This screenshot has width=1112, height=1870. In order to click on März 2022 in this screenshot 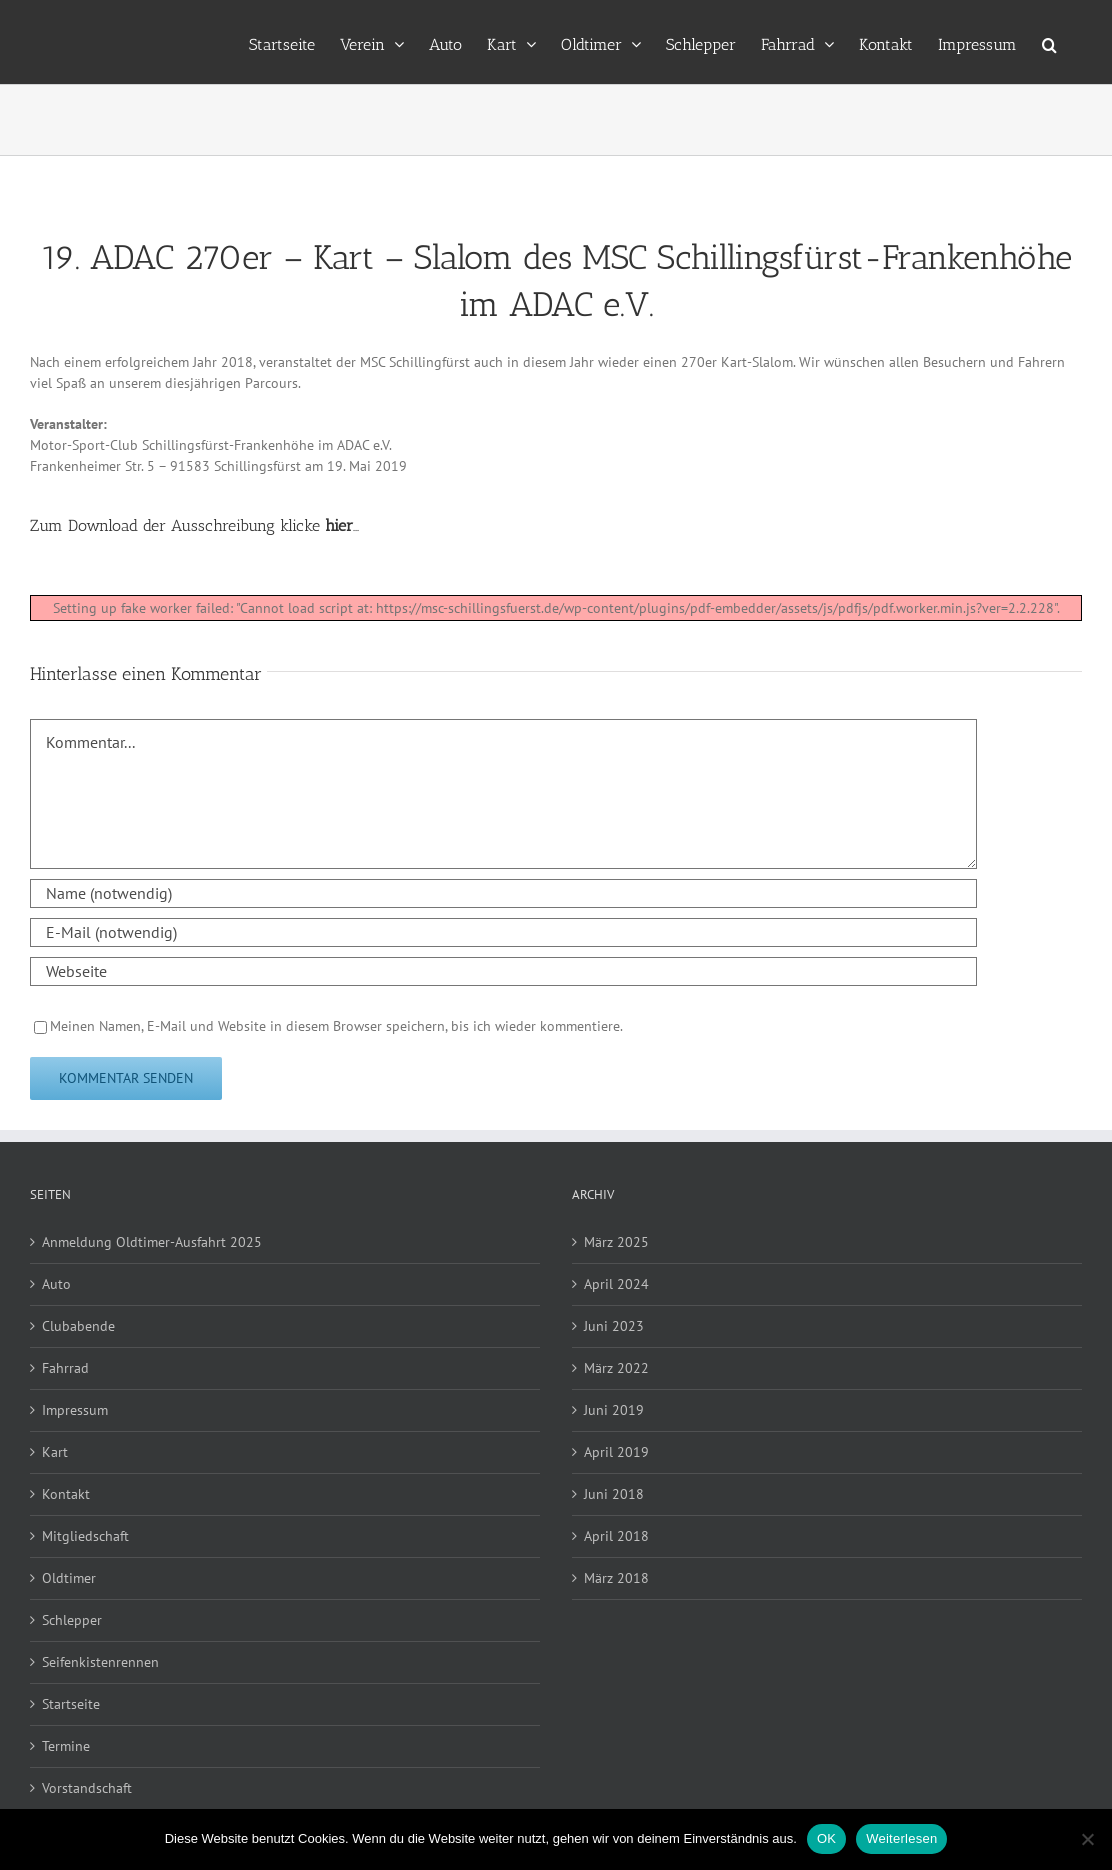, I will do `click(616, 1368)`.